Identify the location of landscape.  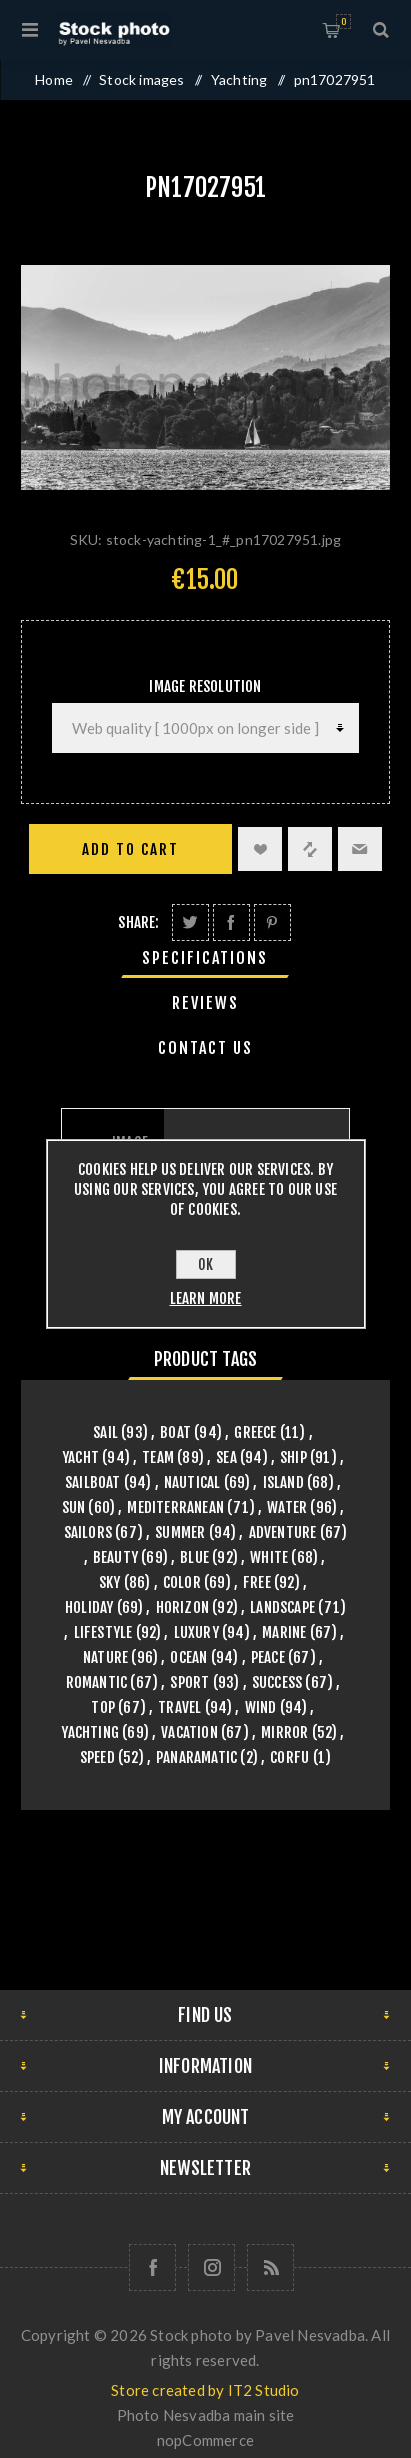
(282, 1607).